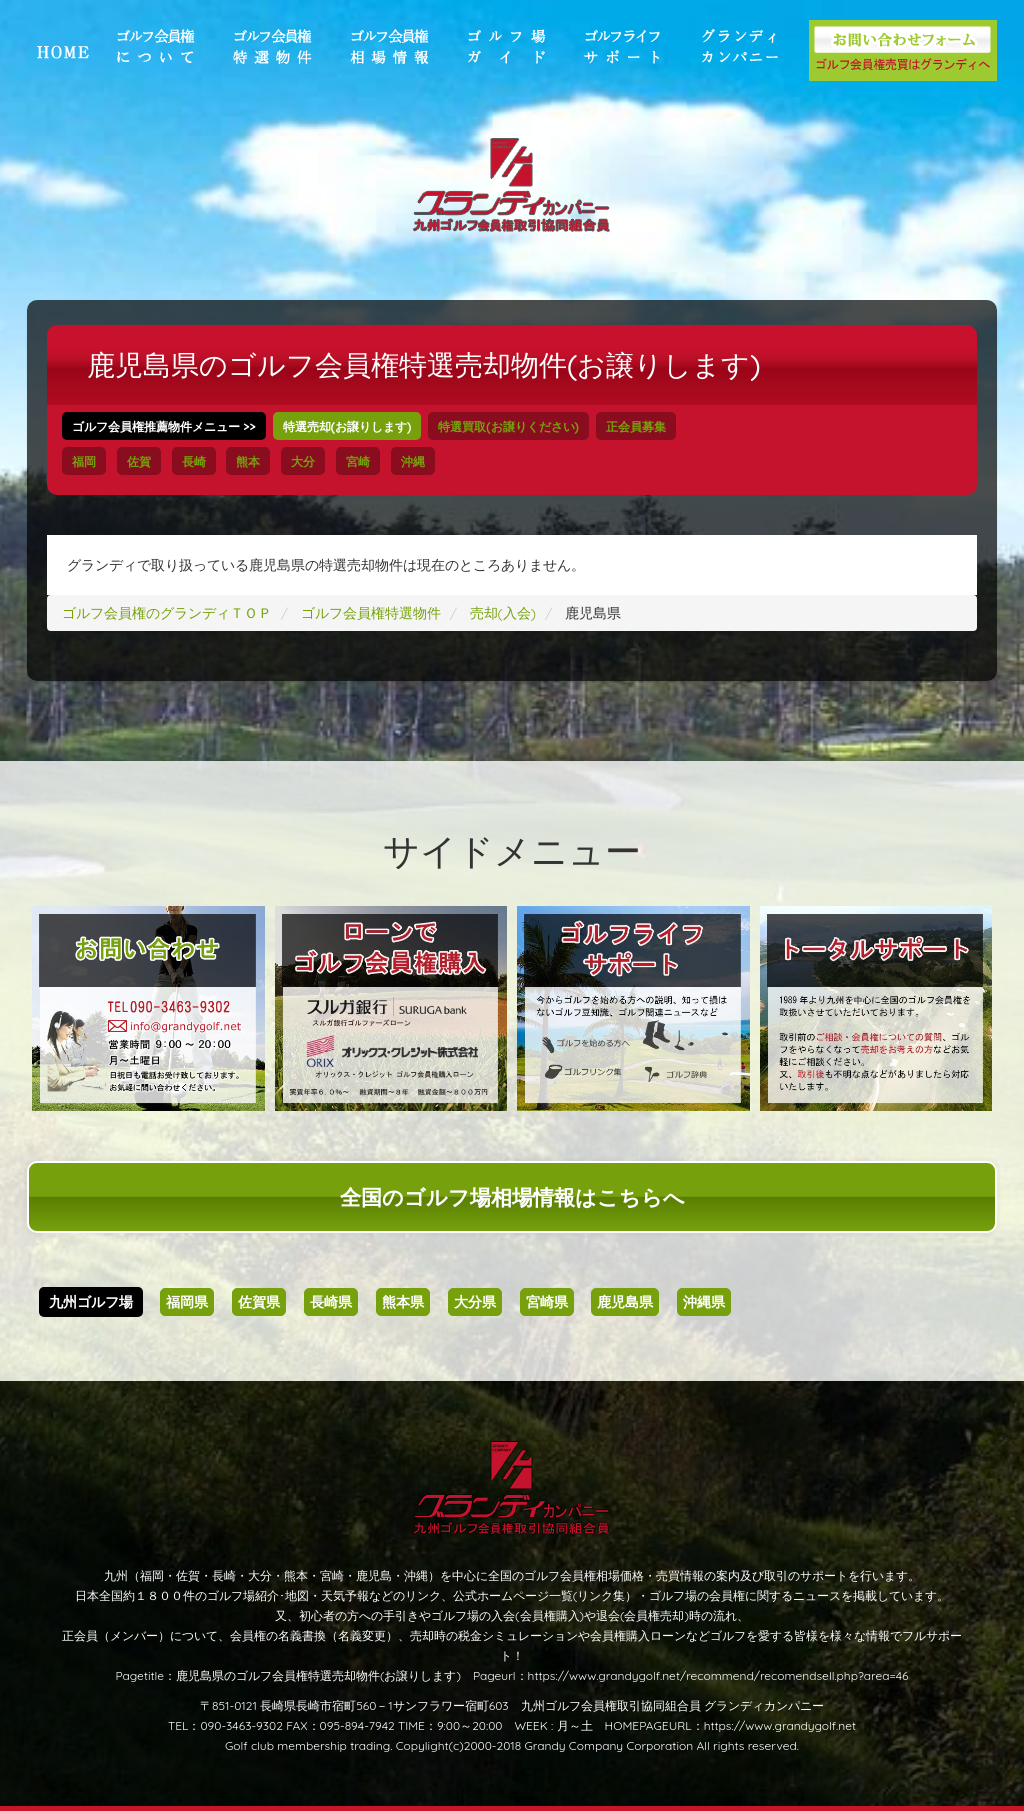  What do you see at coordinates (347, 426) in the screenshot?
I see `特選売却(お譲りします)` at bounding box center [347, 426].